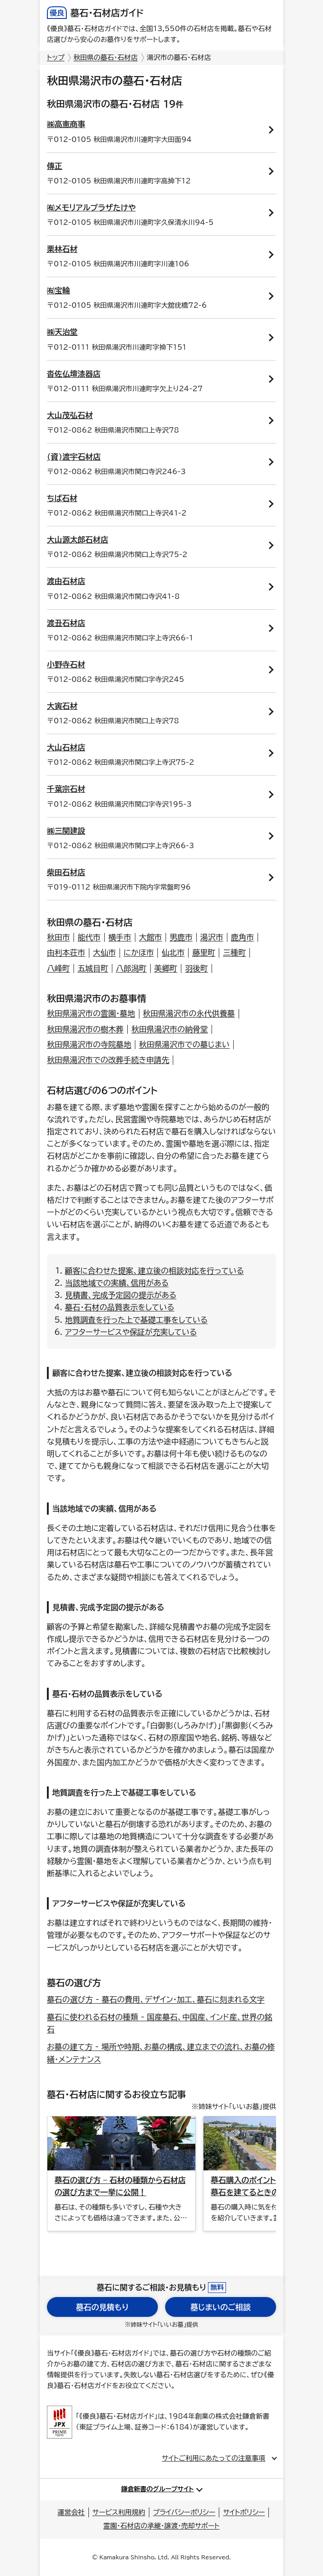 The image size is (323, 2576). Describe the element at coordinates (119, 937) in the screenshot. I see `横手市` at that location.